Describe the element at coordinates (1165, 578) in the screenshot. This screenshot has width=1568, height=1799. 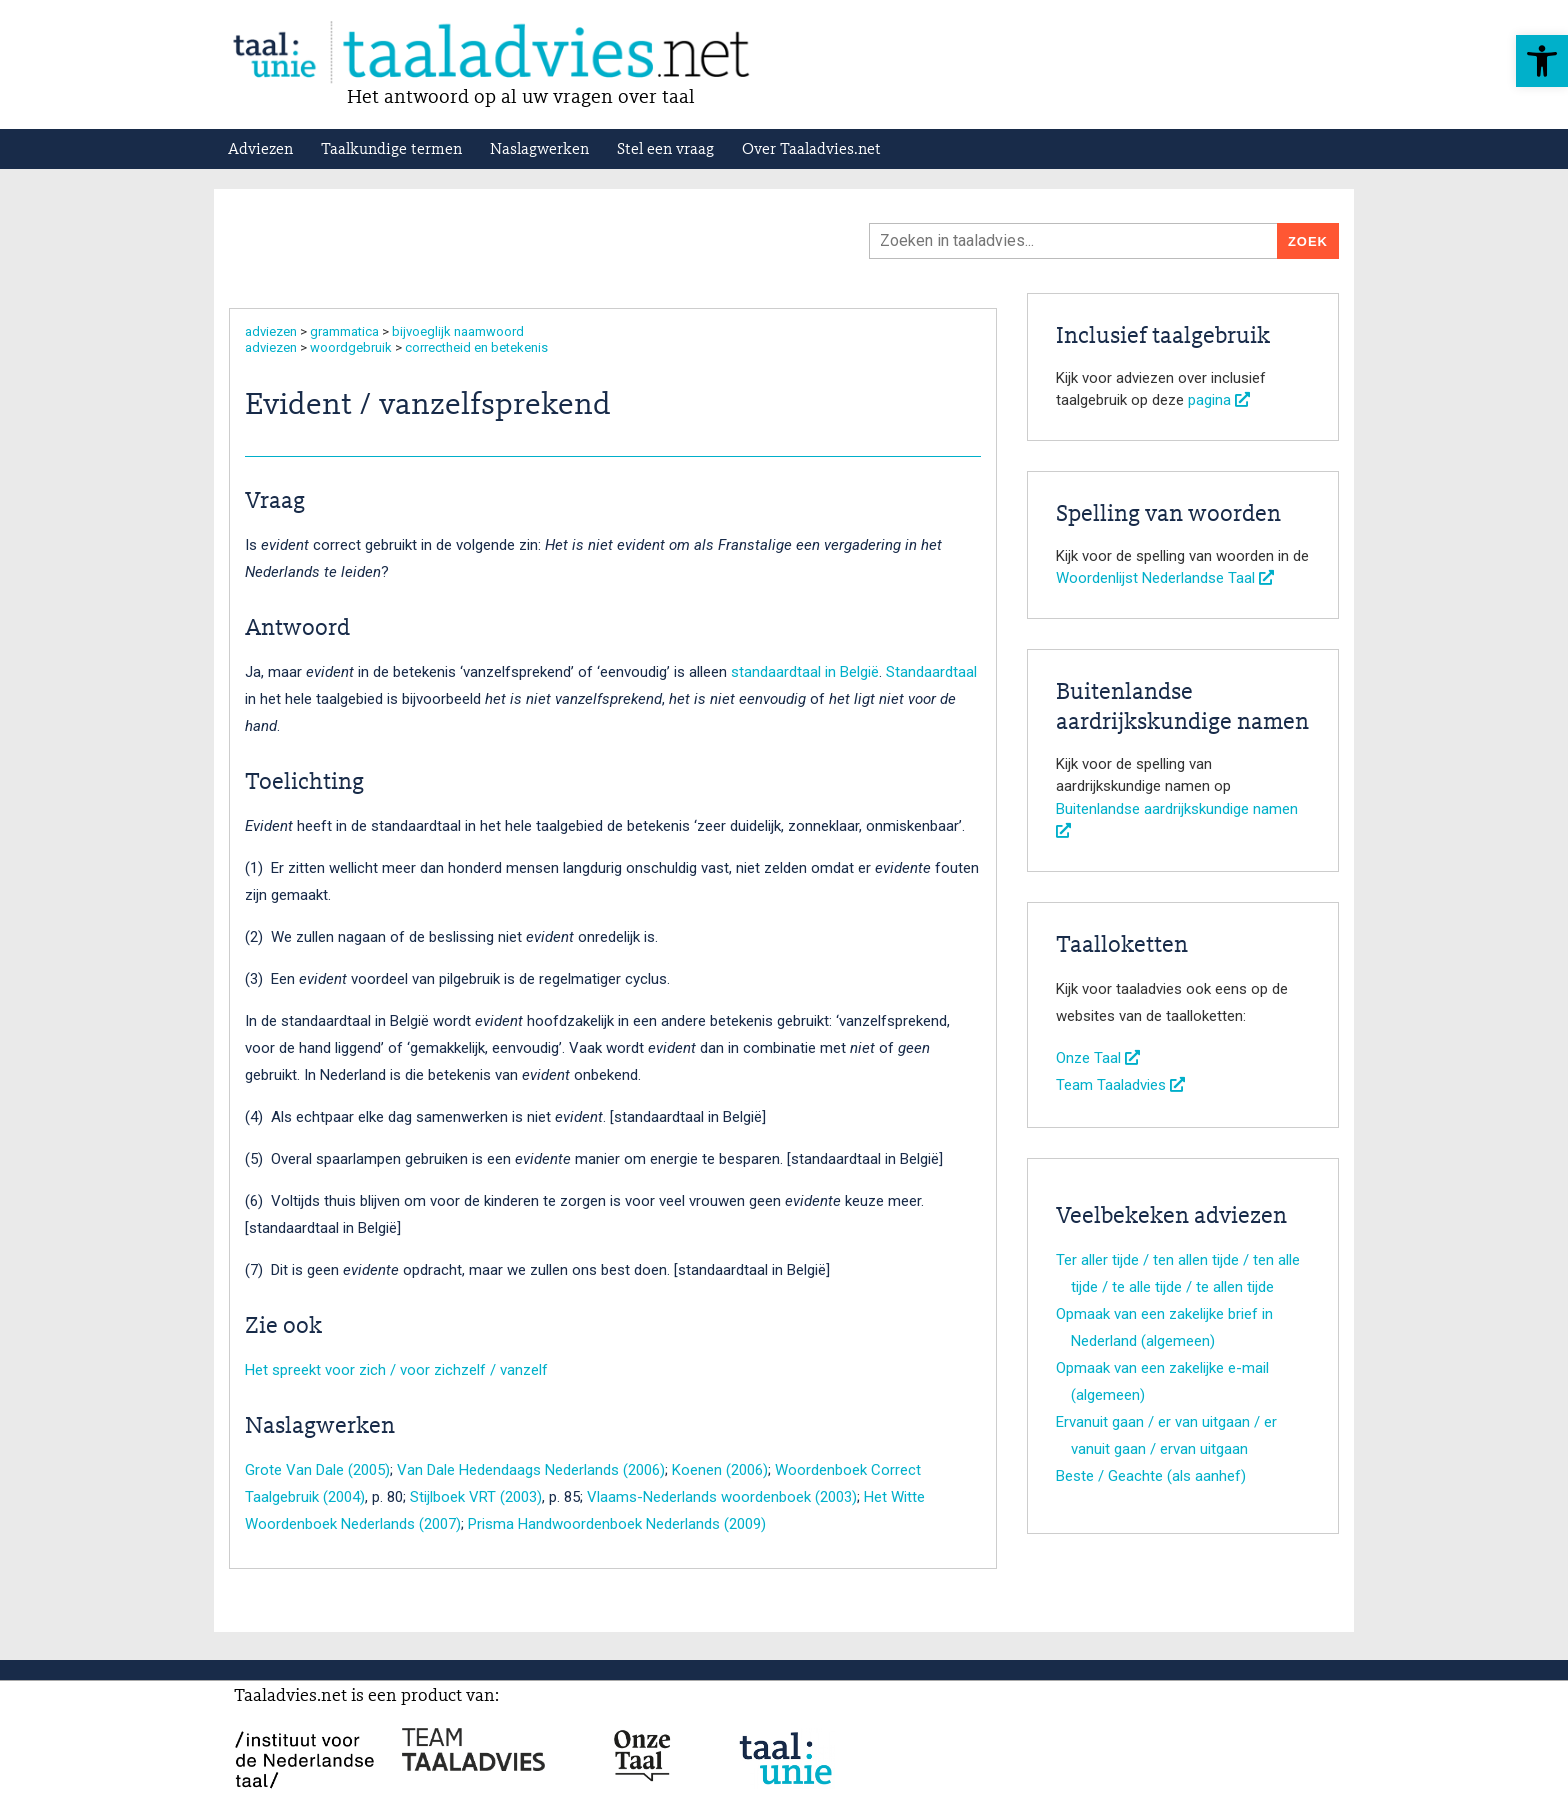
I see `Woordenlijst Nederlandse Taal` at that location.